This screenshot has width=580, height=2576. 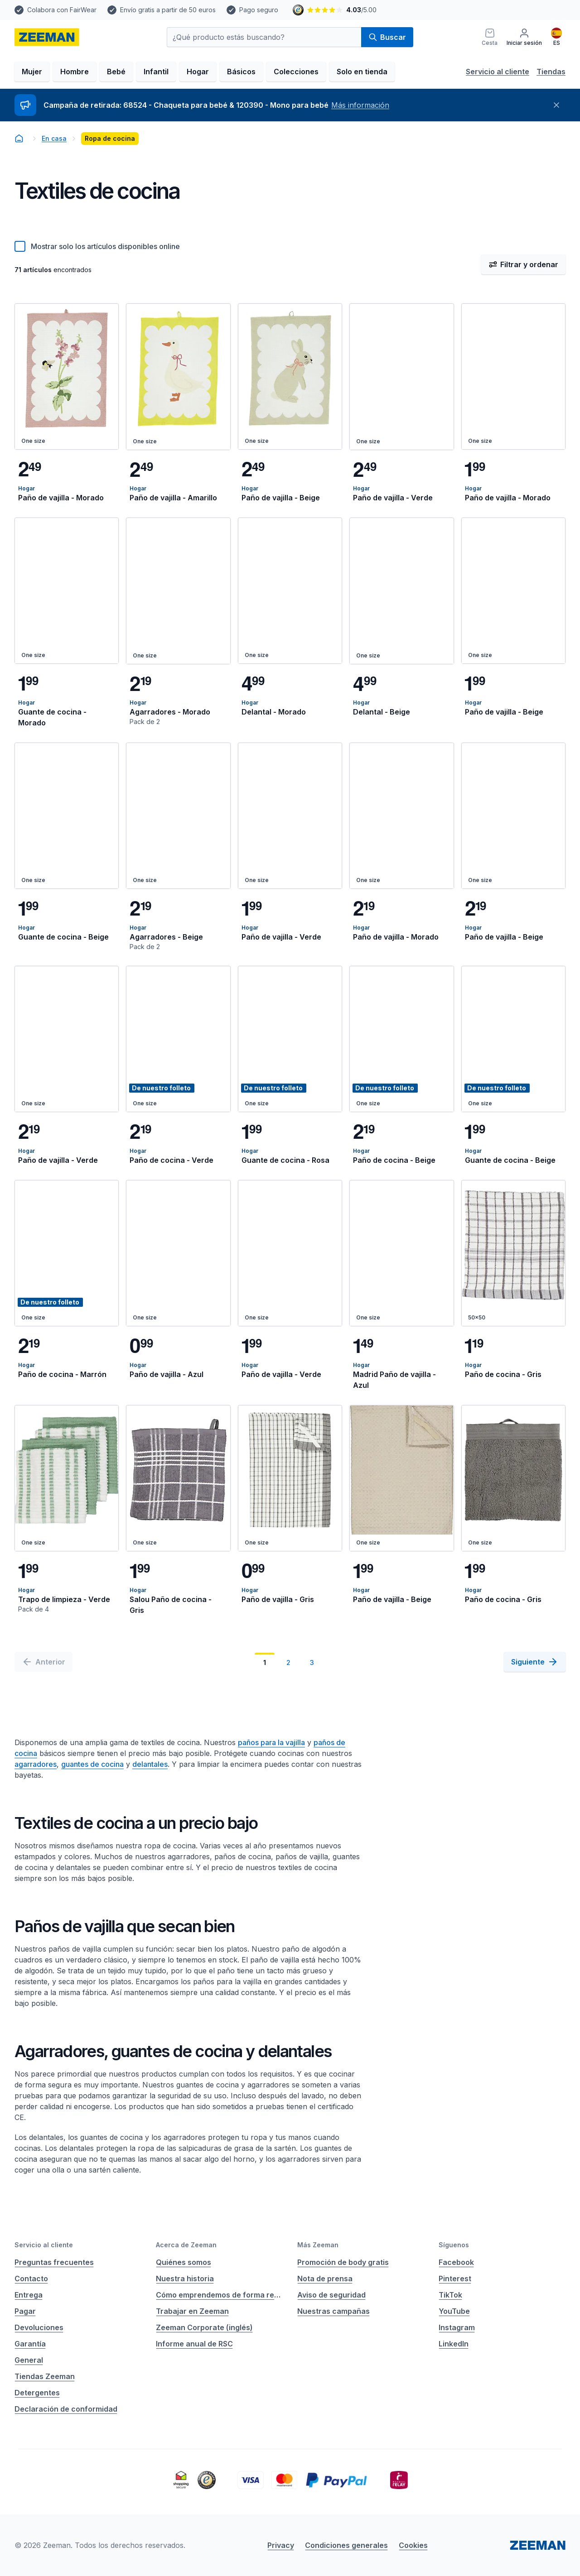 I want to click on En casa, so click(x=54, y=138).